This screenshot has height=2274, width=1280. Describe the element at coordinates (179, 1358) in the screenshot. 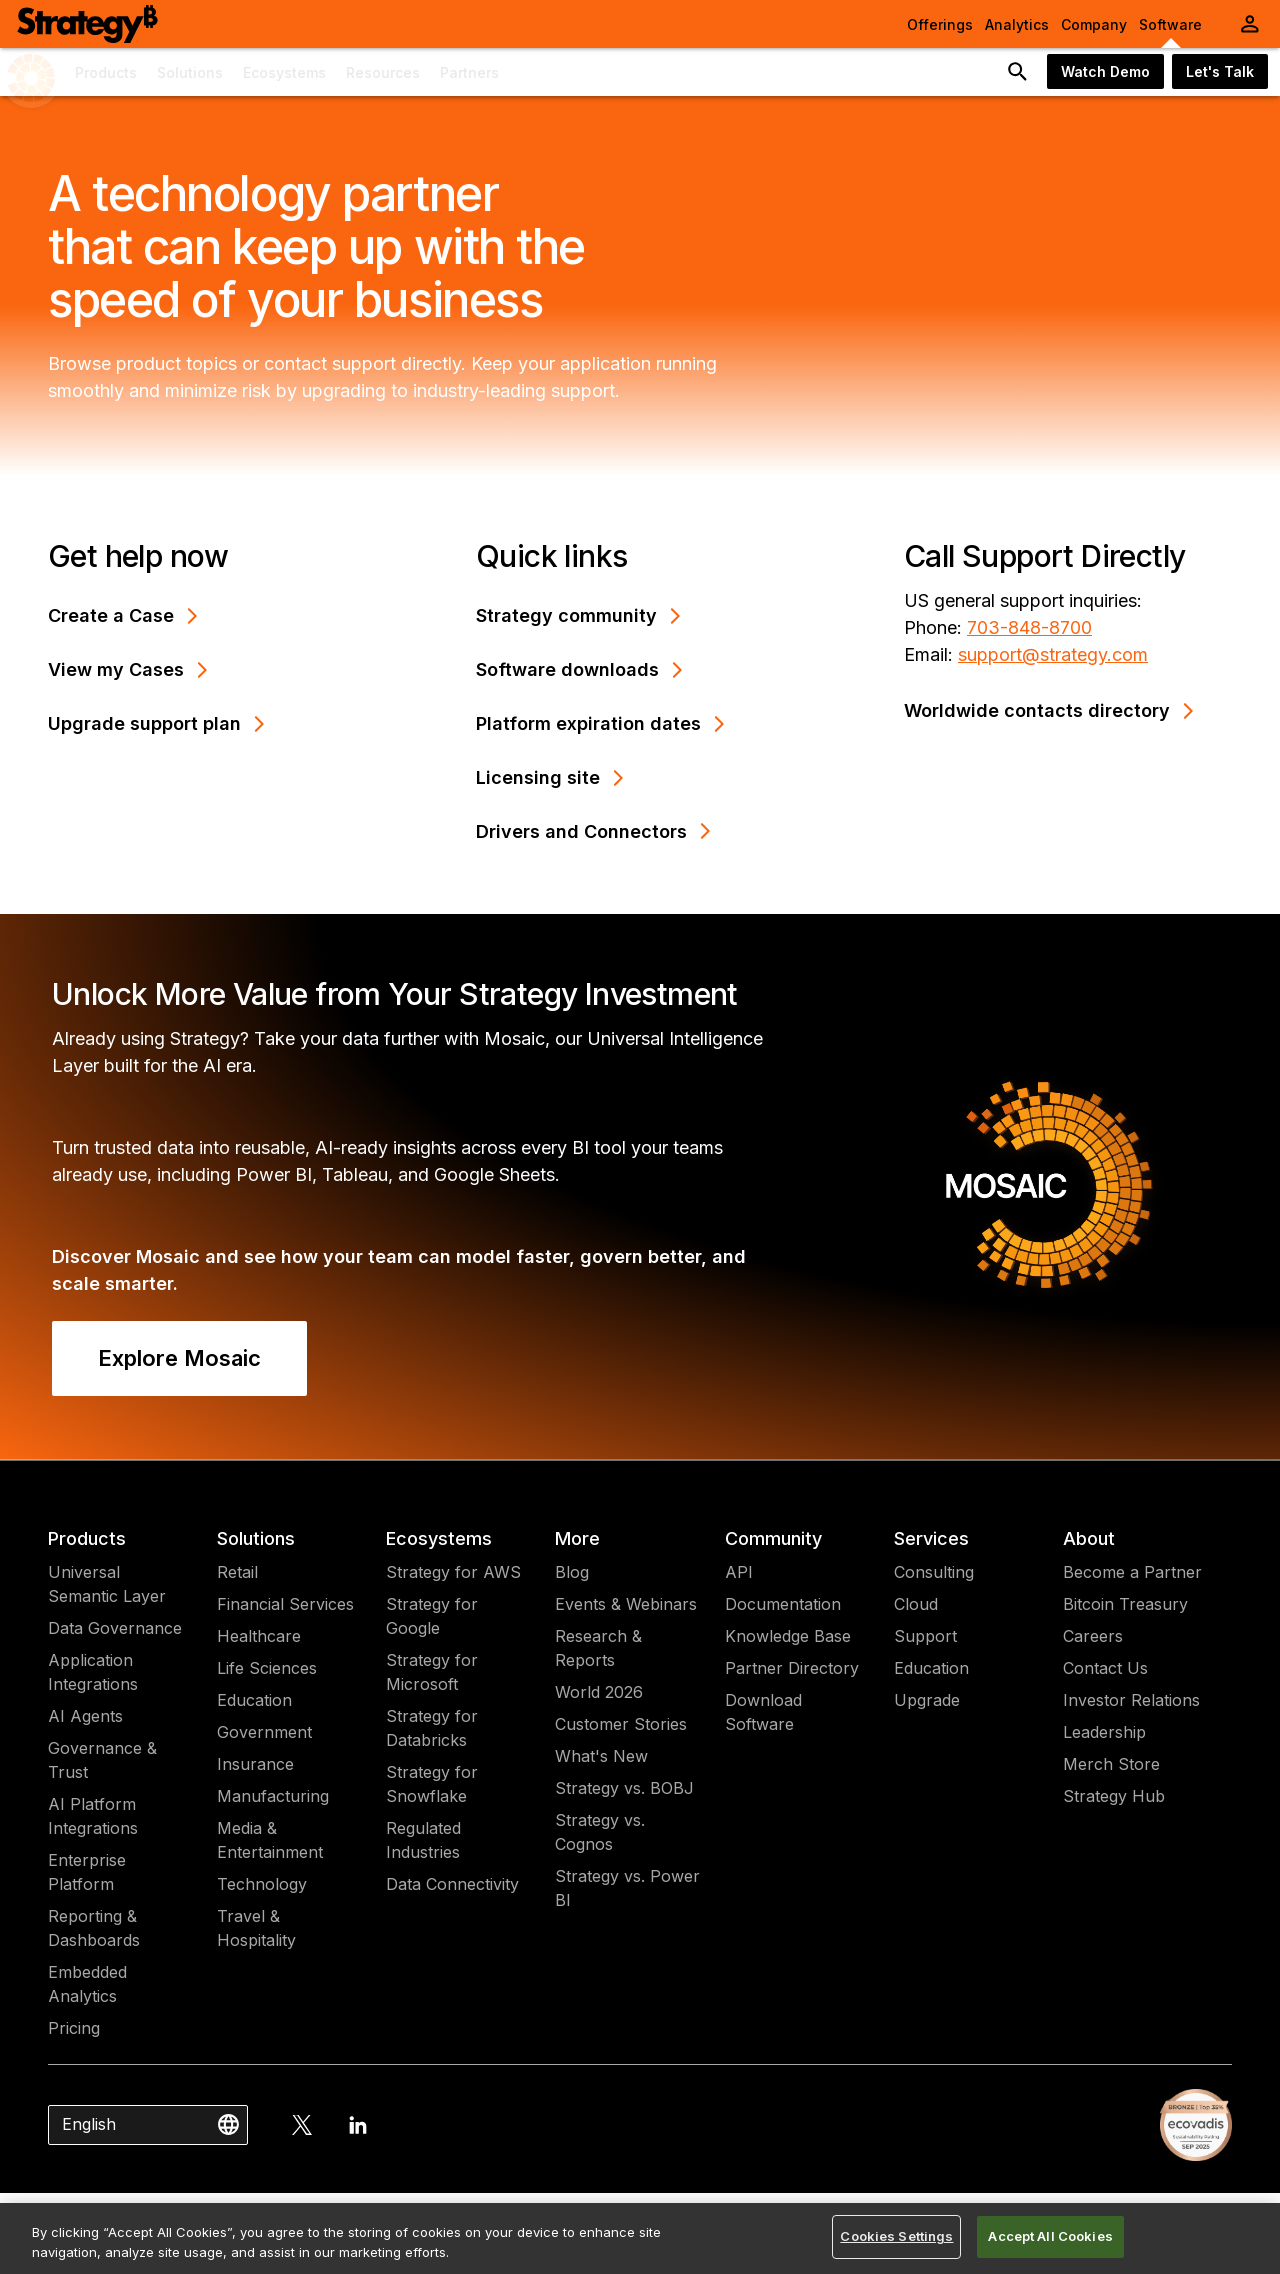

I see `Explore Mosaic` at that location.